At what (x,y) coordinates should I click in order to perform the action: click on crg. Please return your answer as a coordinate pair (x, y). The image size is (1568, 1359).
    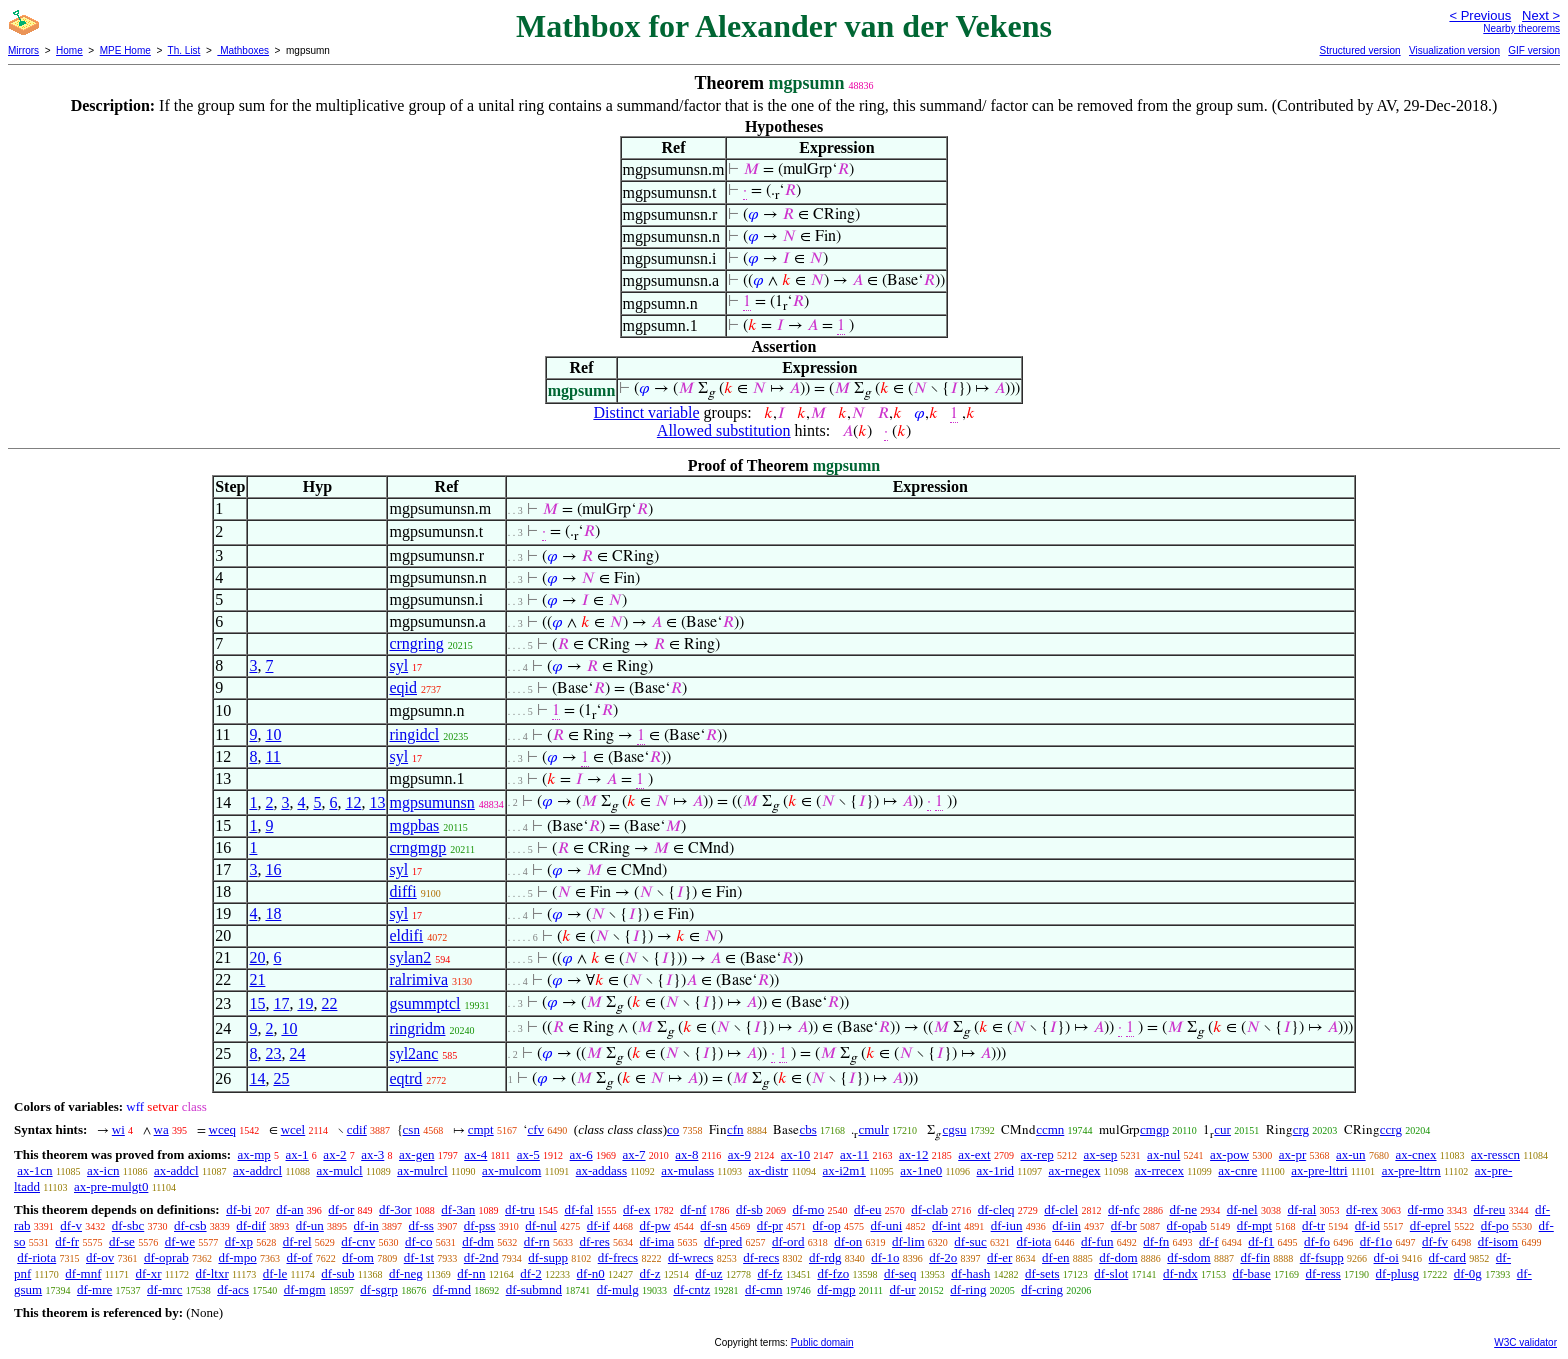
    Looking at the image, I should click on (1301, 1129).